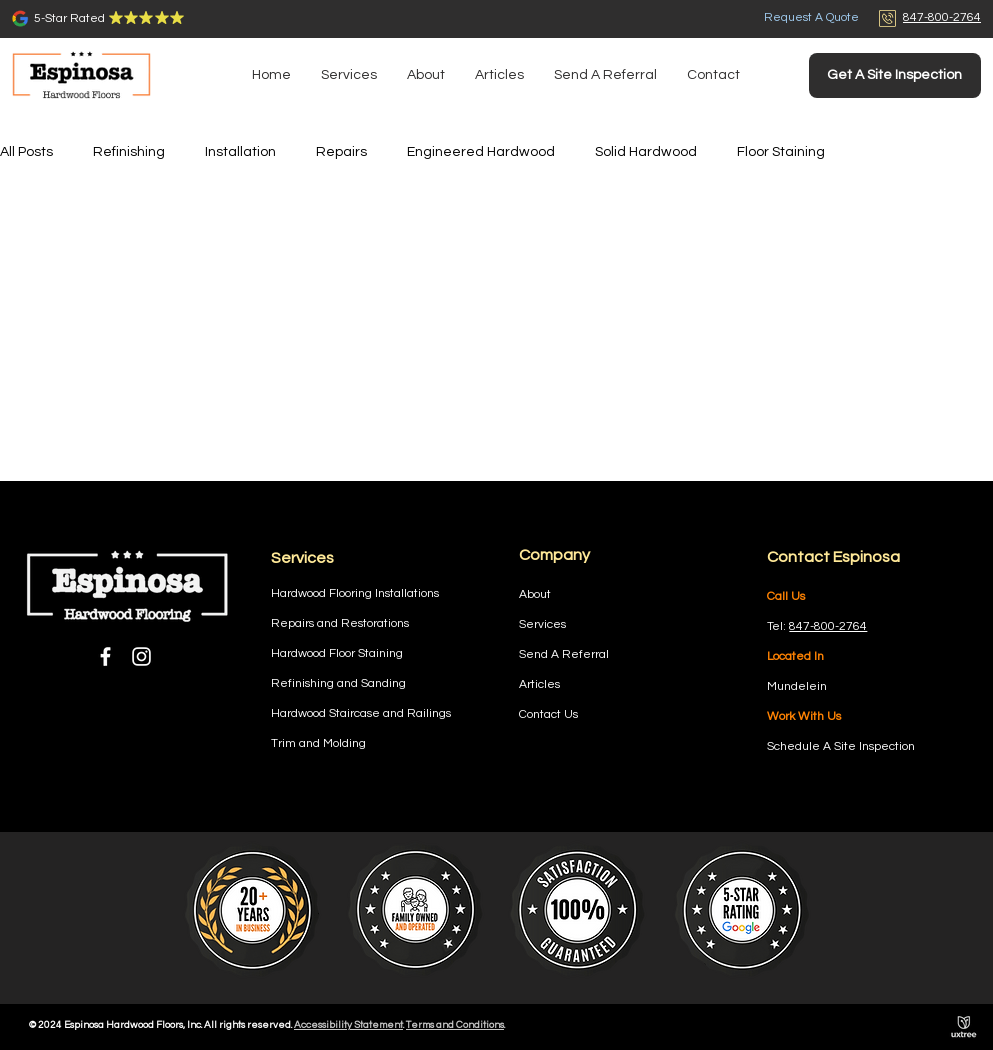 Image resolution: width=993 pixels, height=1050 pixels. Describe the element at coordinates (105, 656) in the screenshot. I see `[Facebook]` at that location.